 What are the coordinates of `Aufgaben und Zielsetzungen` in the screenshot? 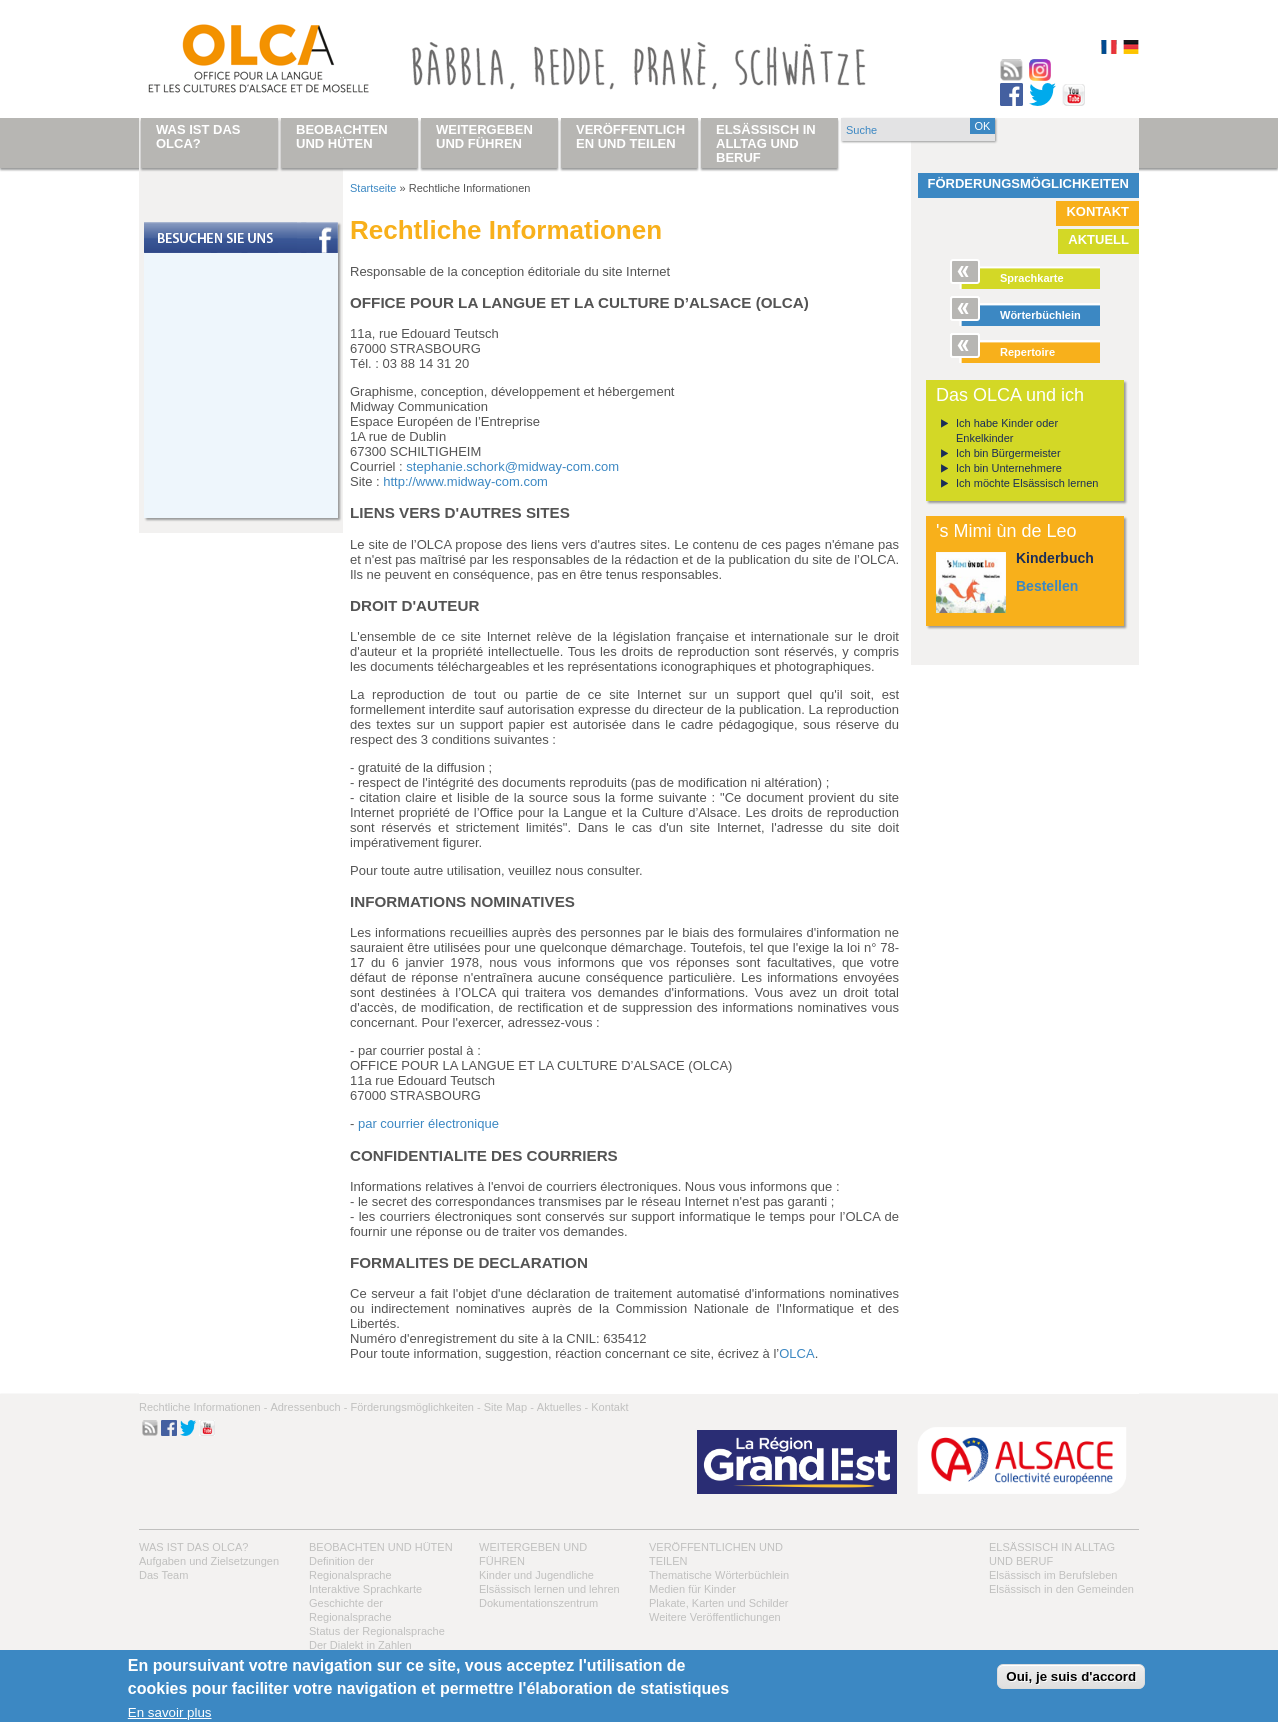 It's located at (209, 1561).